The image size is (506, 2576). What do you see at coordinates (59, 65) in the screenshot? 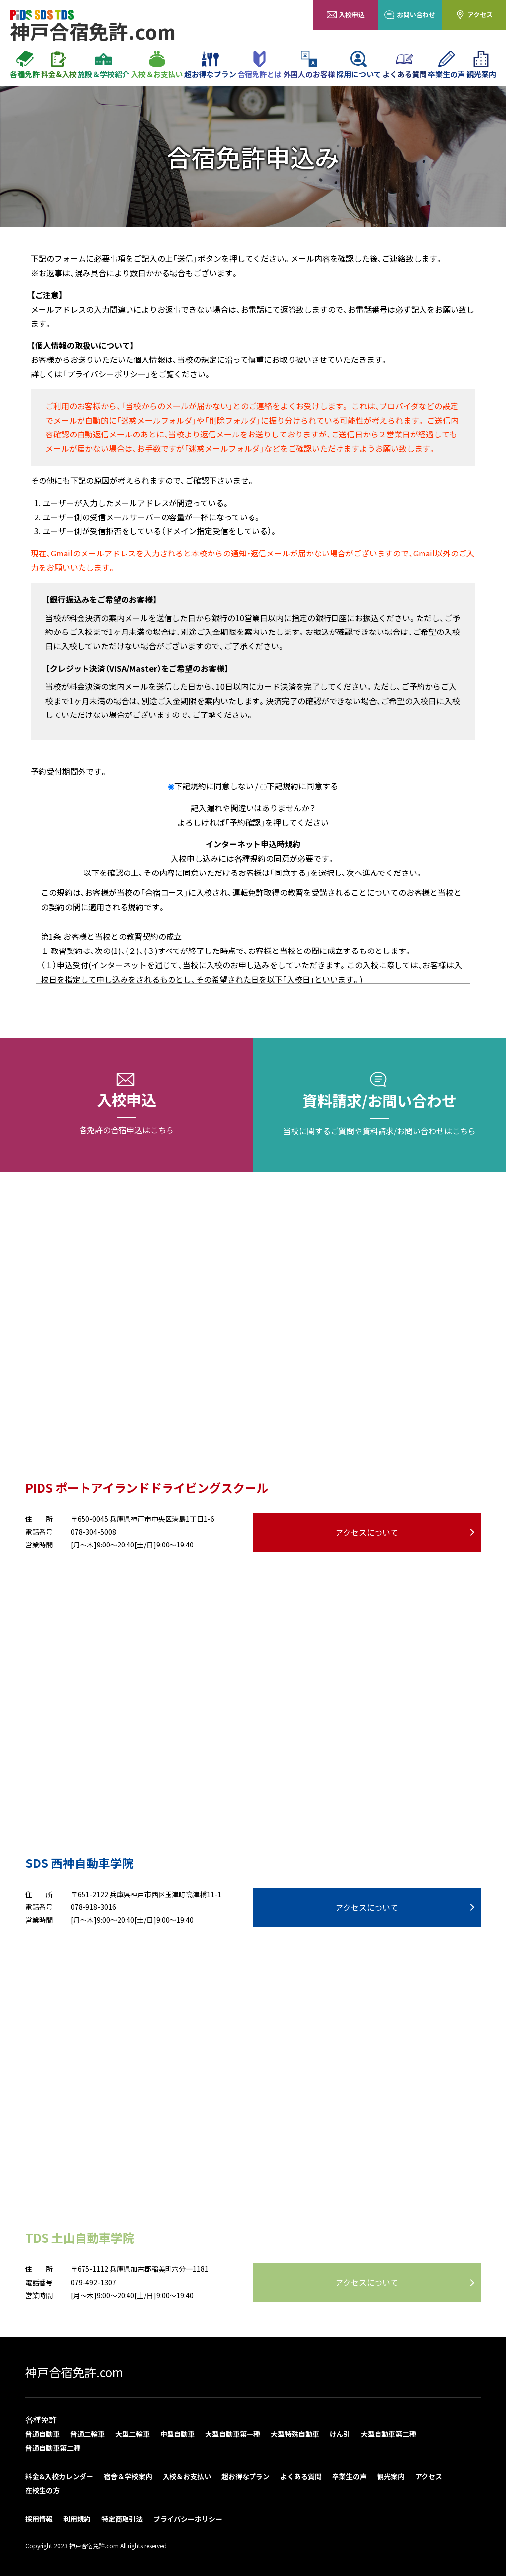
I see `料金&入校` at bounding box center [59, 65].